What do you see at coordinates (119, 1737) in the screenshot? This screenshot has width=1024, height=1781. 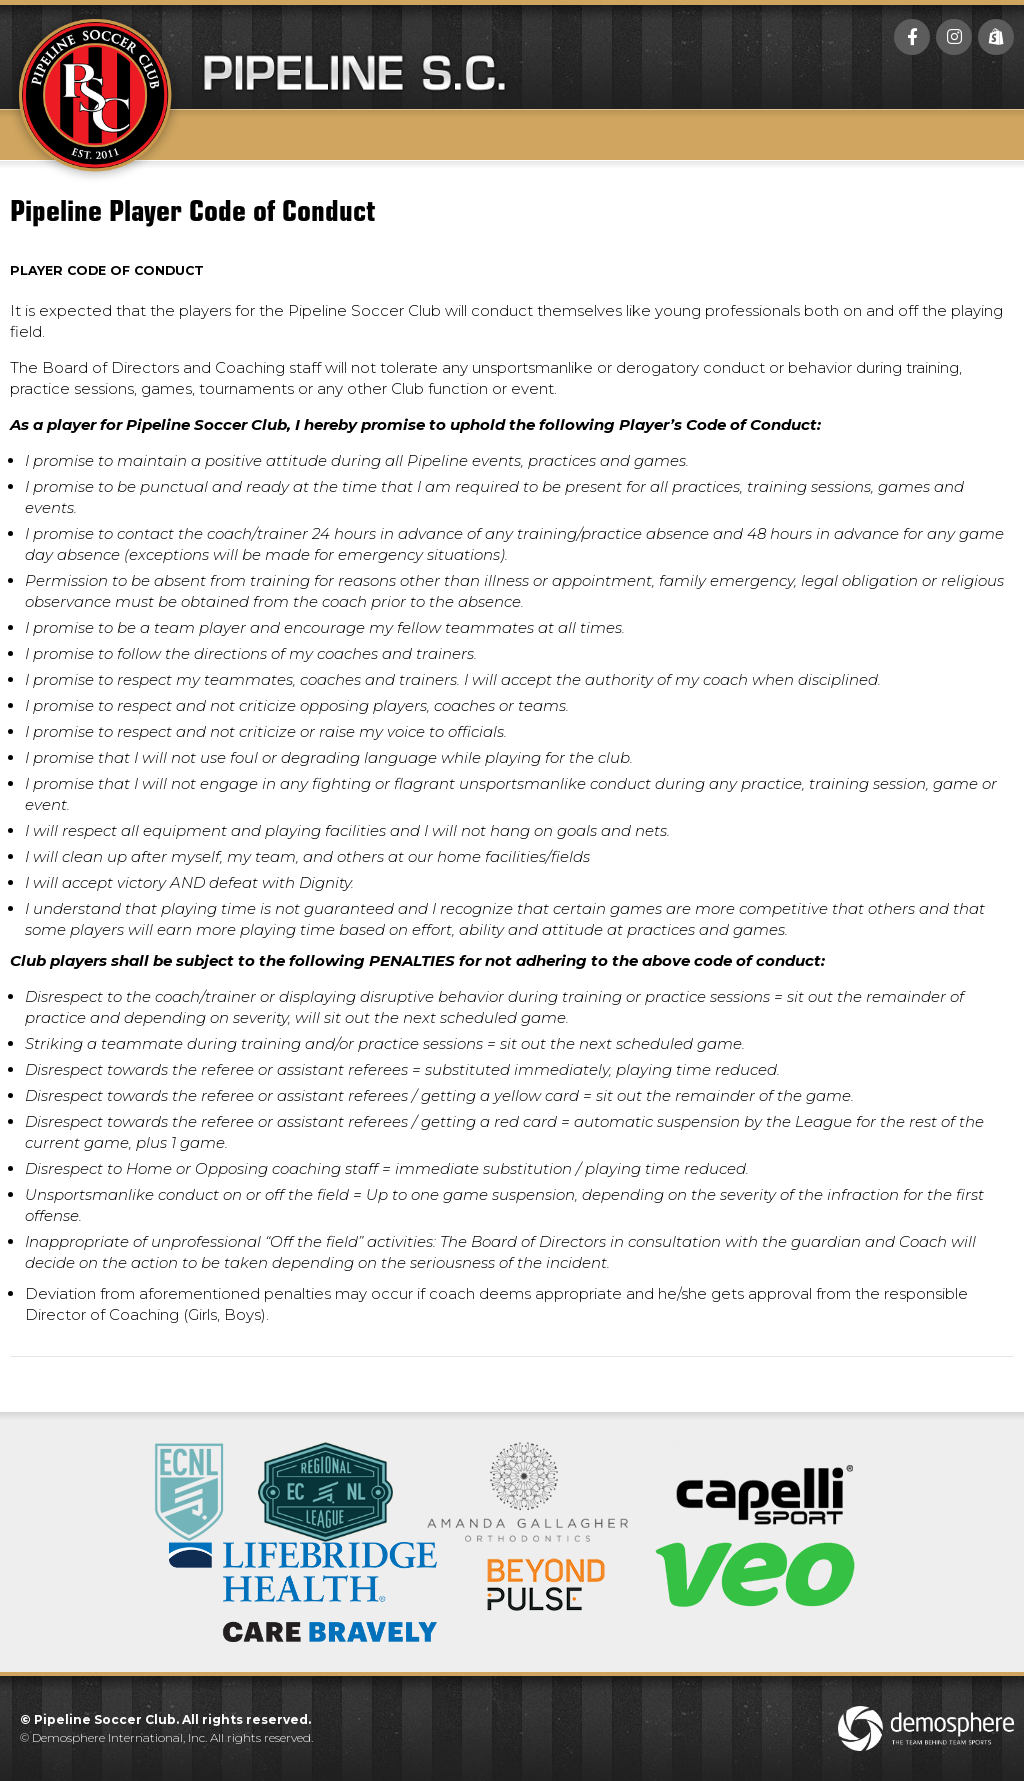 I see `Demosphere International, Inc.` at bounding box center [119, 1737].